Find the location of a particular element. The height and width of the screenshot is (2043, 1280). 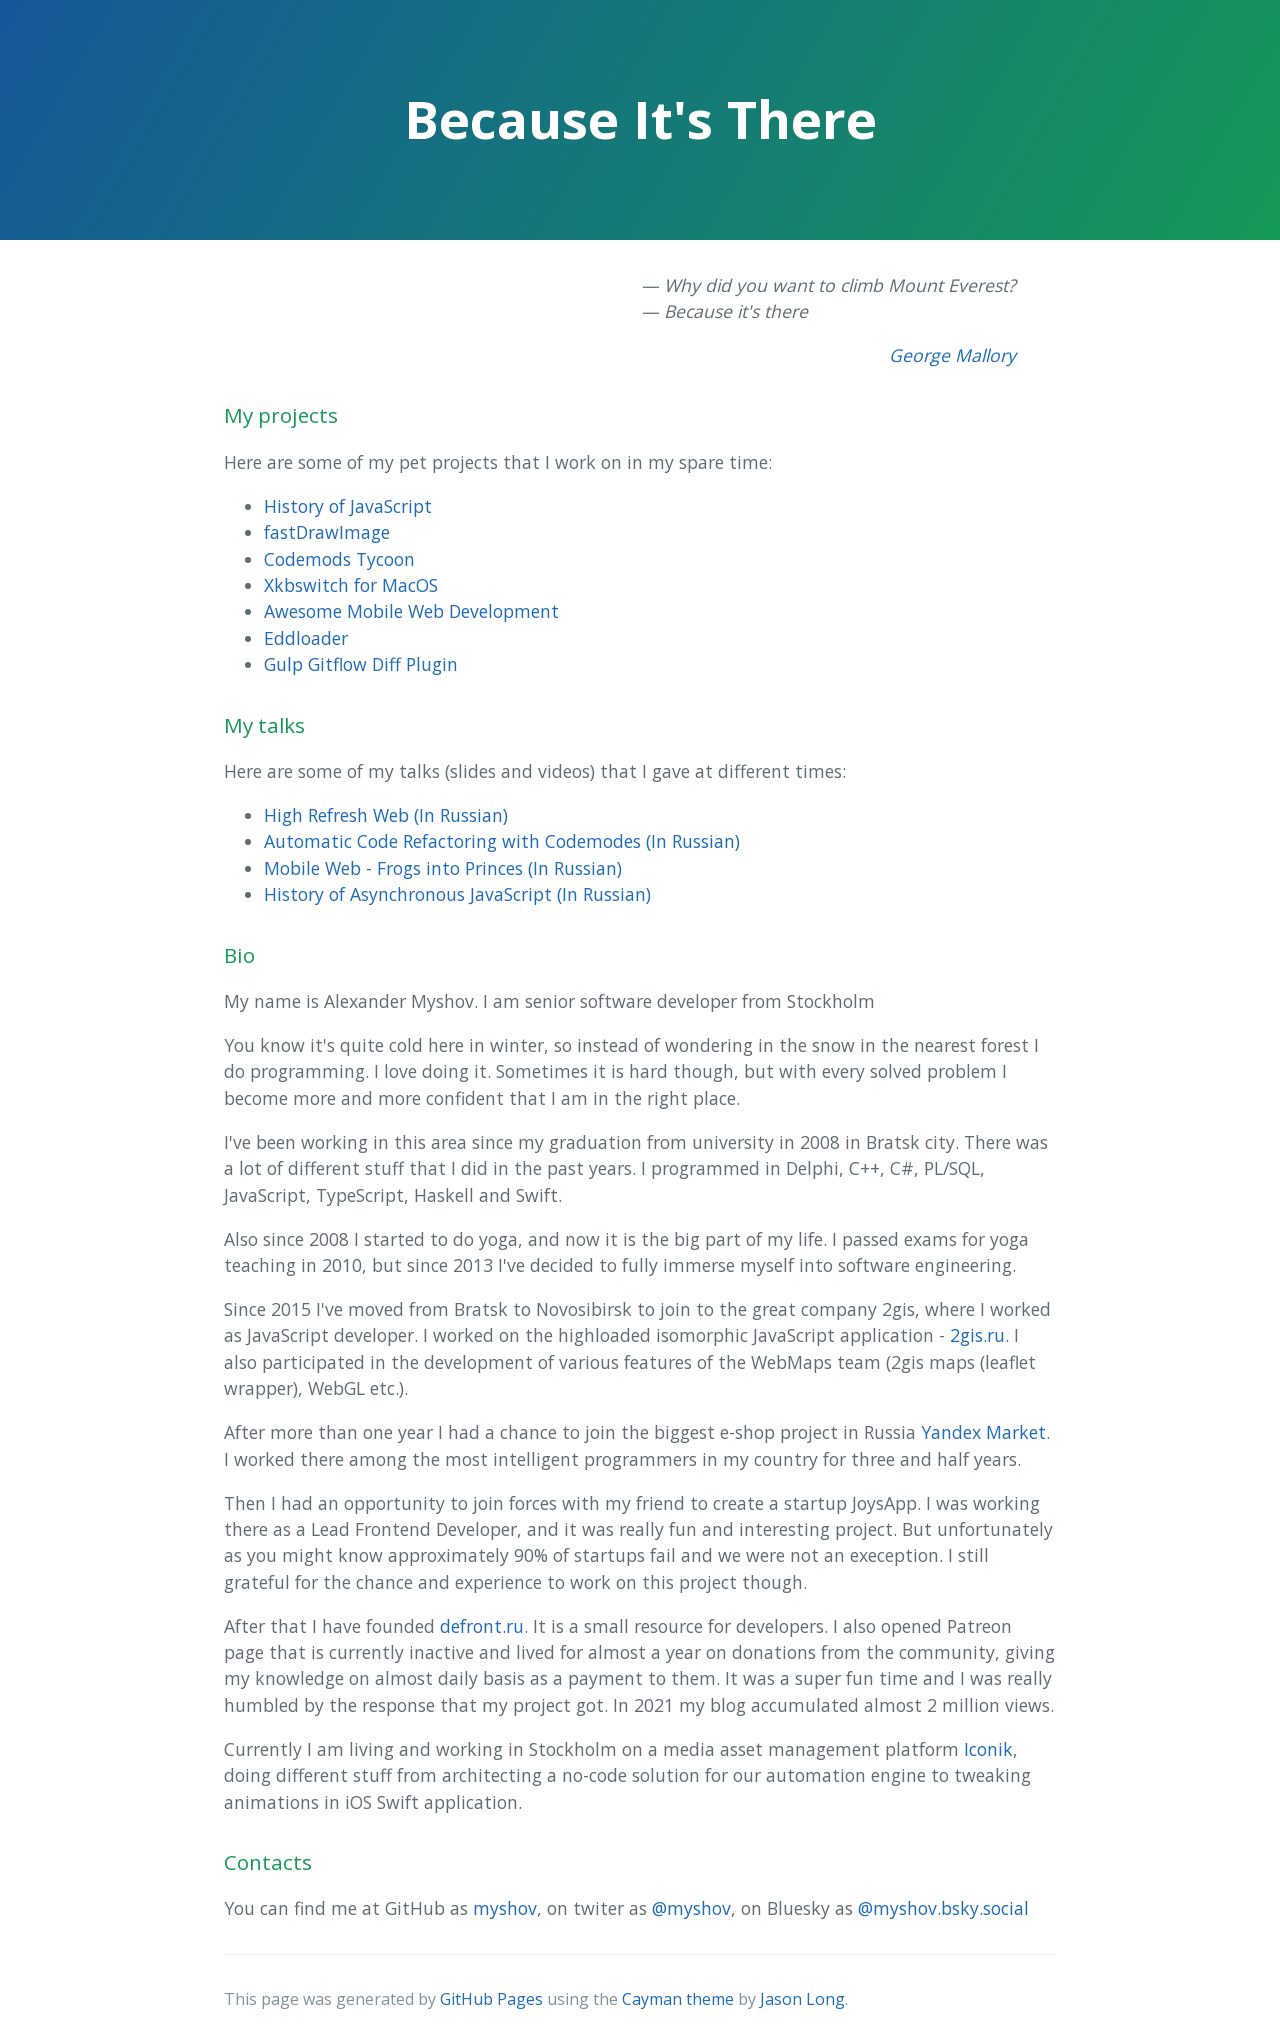

2gis.ru is located at coordinates (977, 1335).